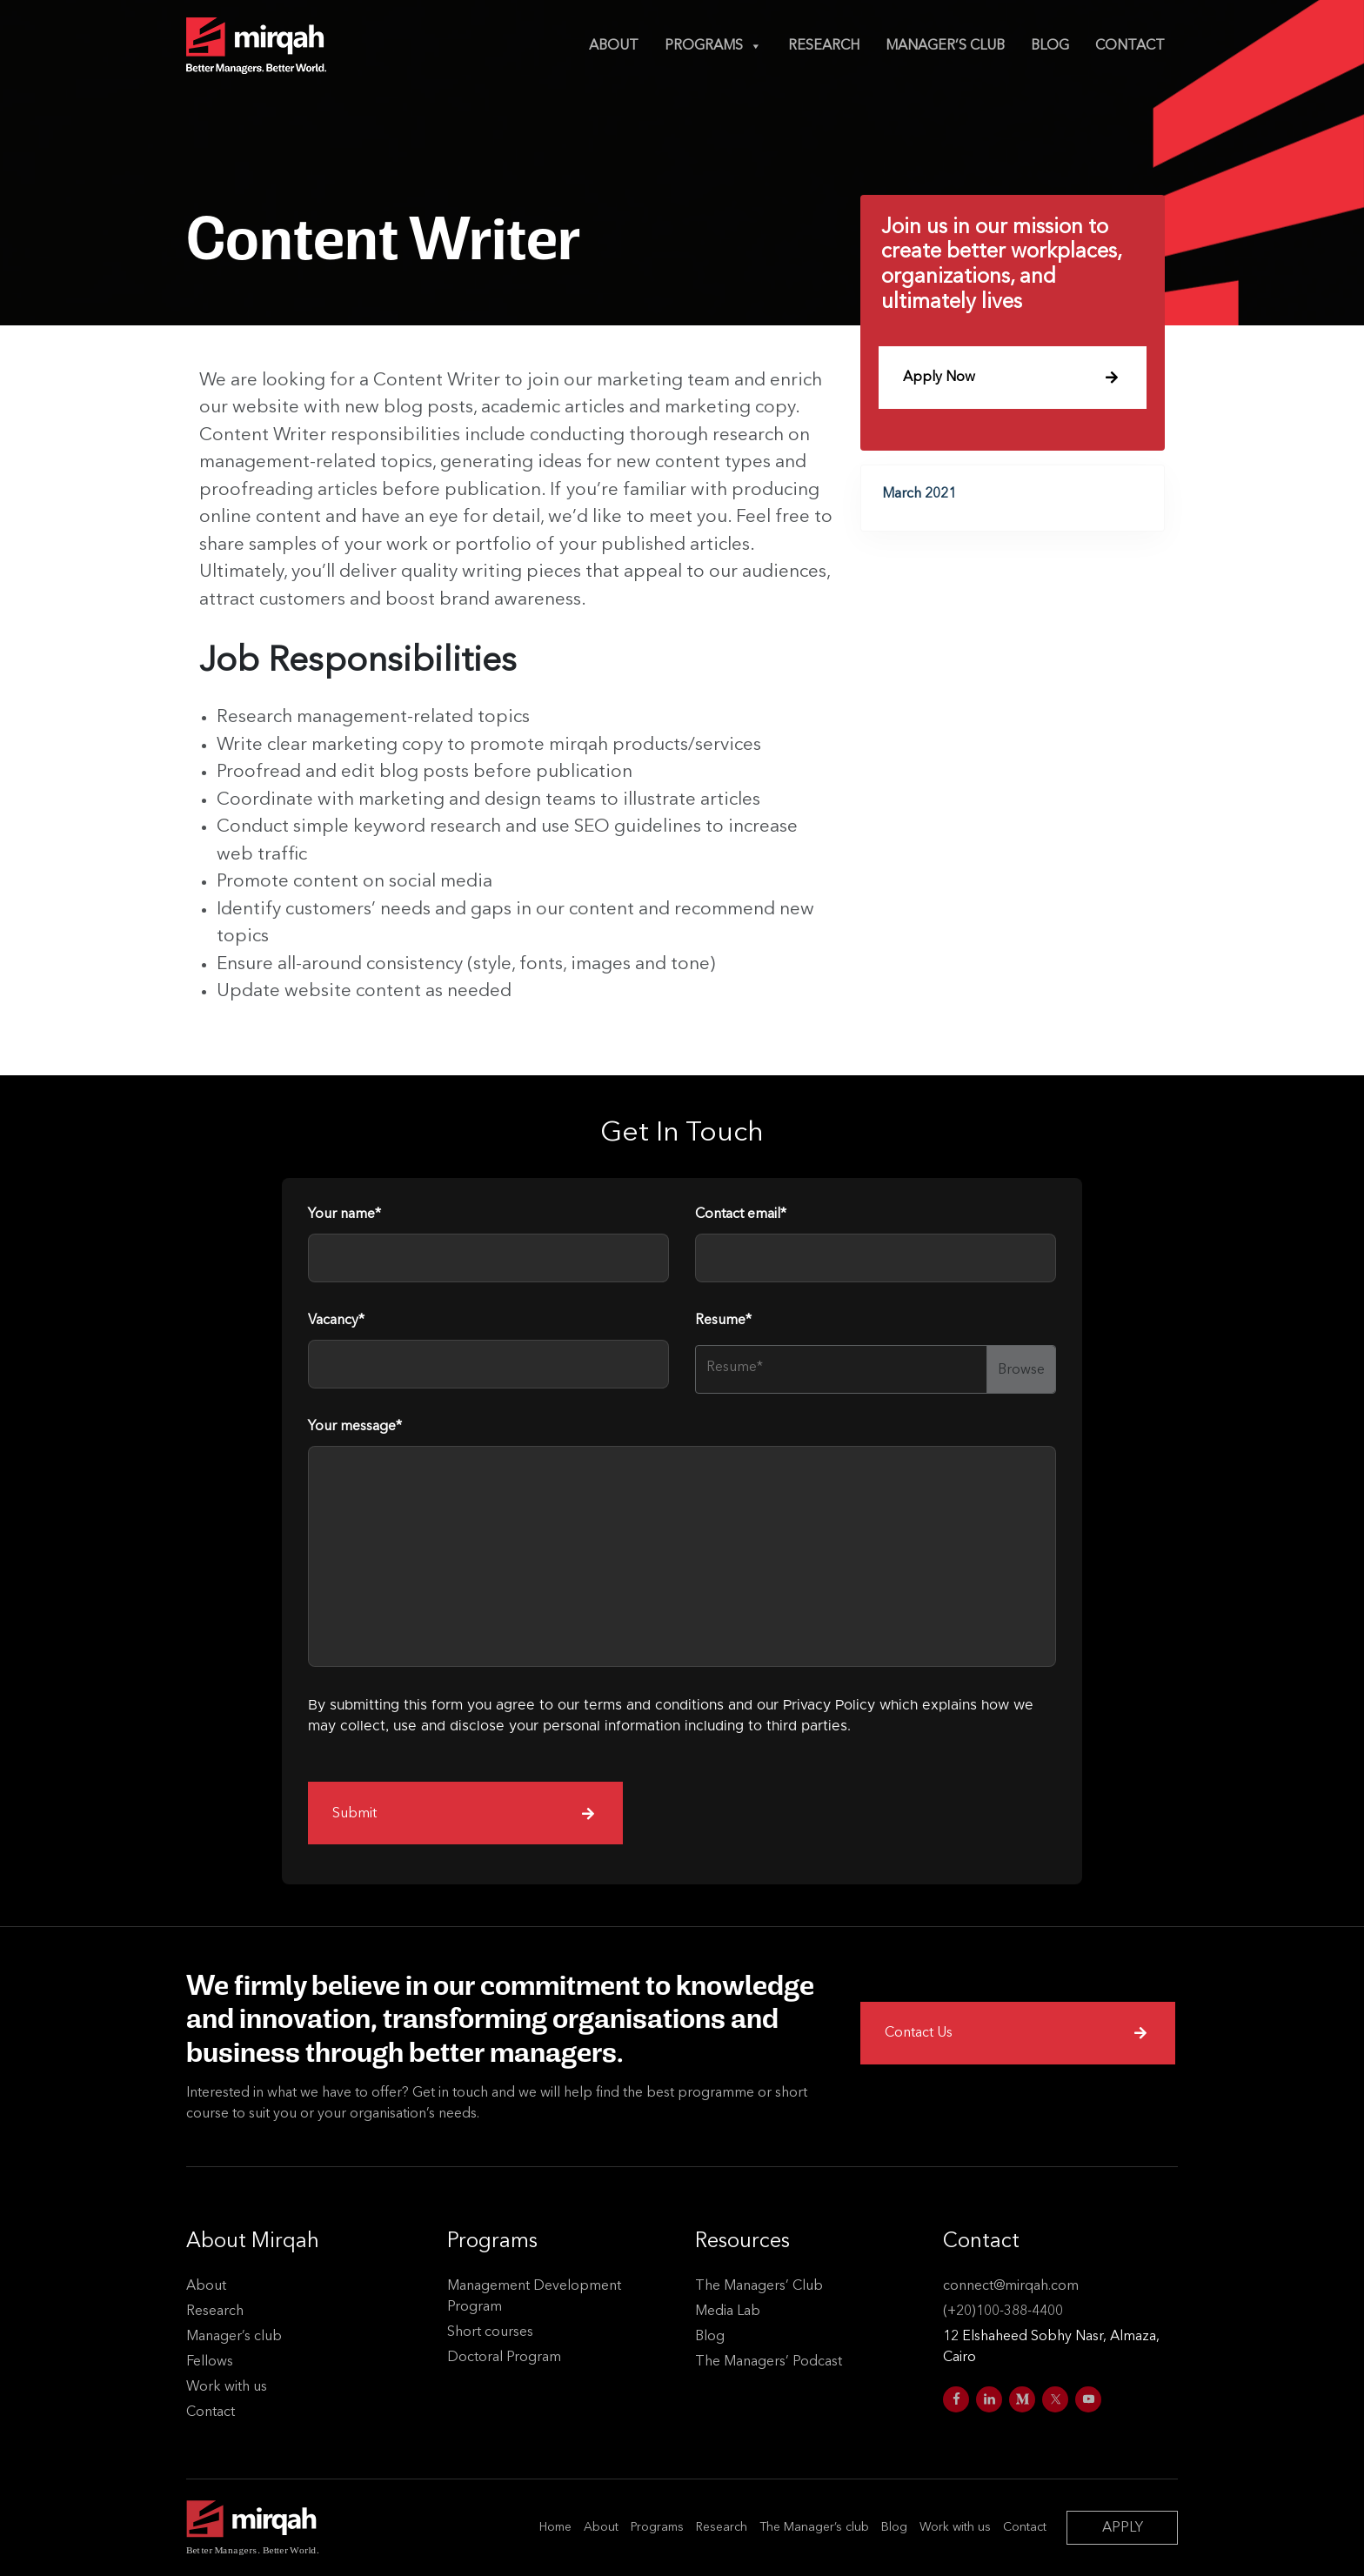 The width and height of the screenshot is (1364, 2576). Describe the element at coordinates (1122, 2528) in the screenshot. I see `APPLY` at that location.